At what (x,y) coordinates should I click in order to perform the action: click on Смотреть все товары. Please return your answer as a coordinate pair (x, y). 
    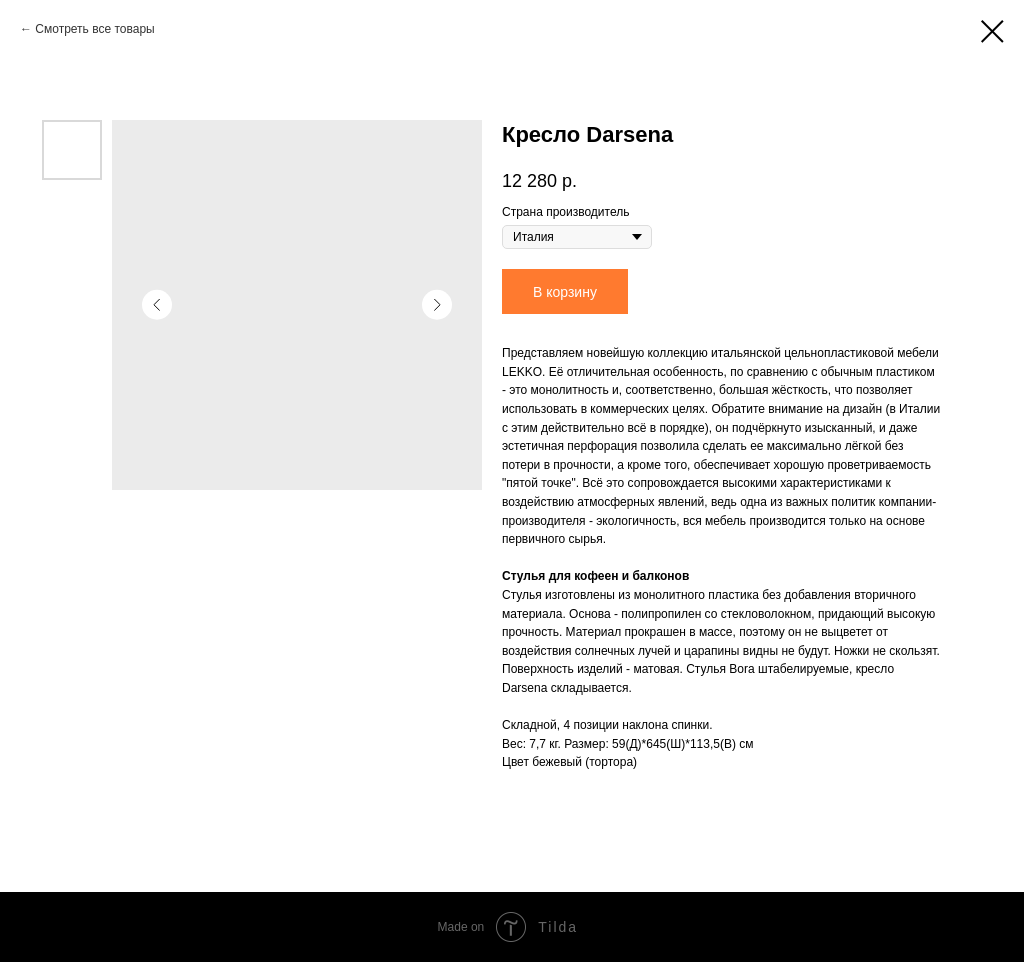
    Looking at the image, I should click on (94, 29).